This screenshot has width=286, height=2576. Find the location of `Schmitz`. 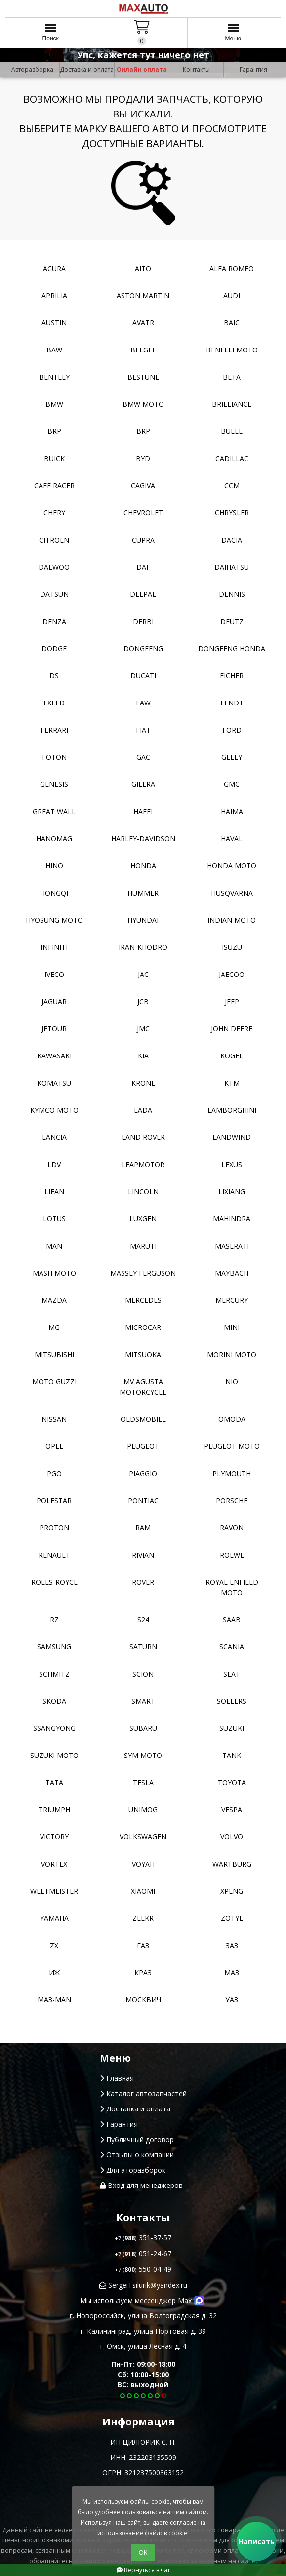

Schmitz is located at coordinates (54, 1673).